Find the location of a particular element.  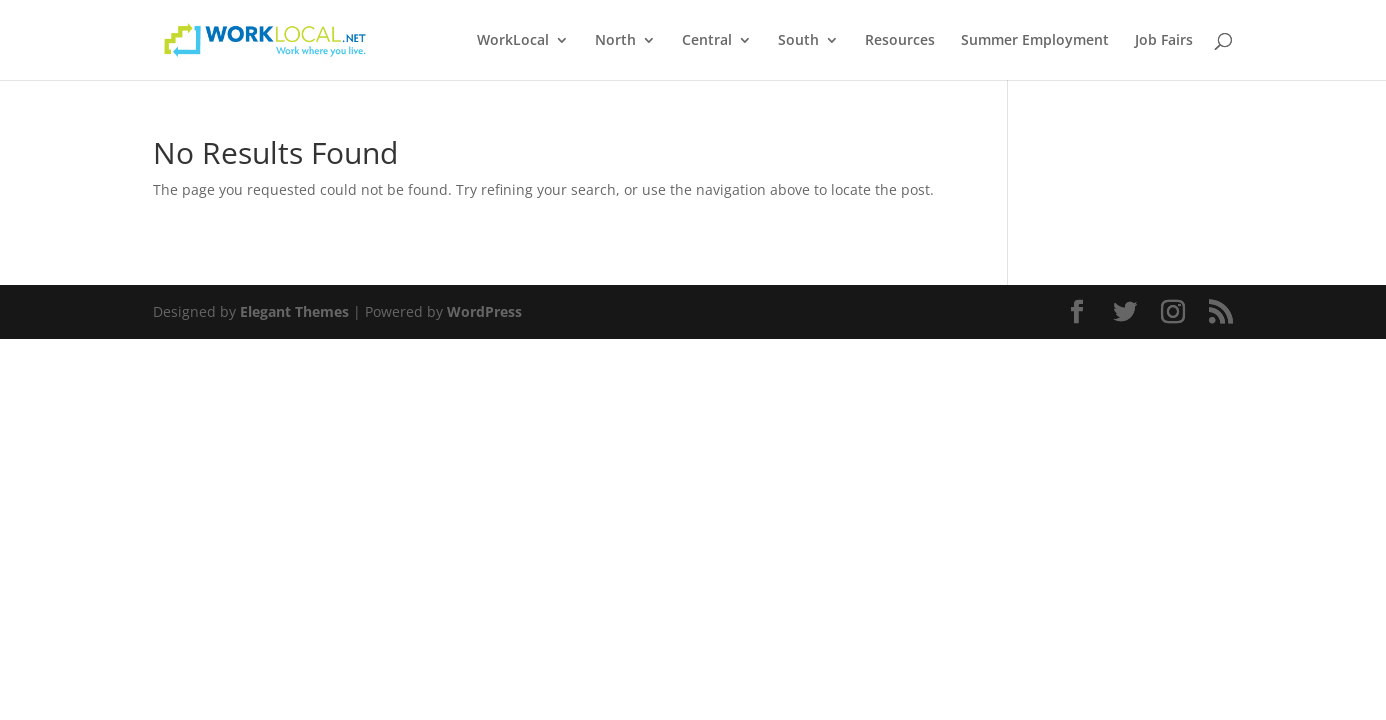

WorkLocal is located at coordinates (513, 41).